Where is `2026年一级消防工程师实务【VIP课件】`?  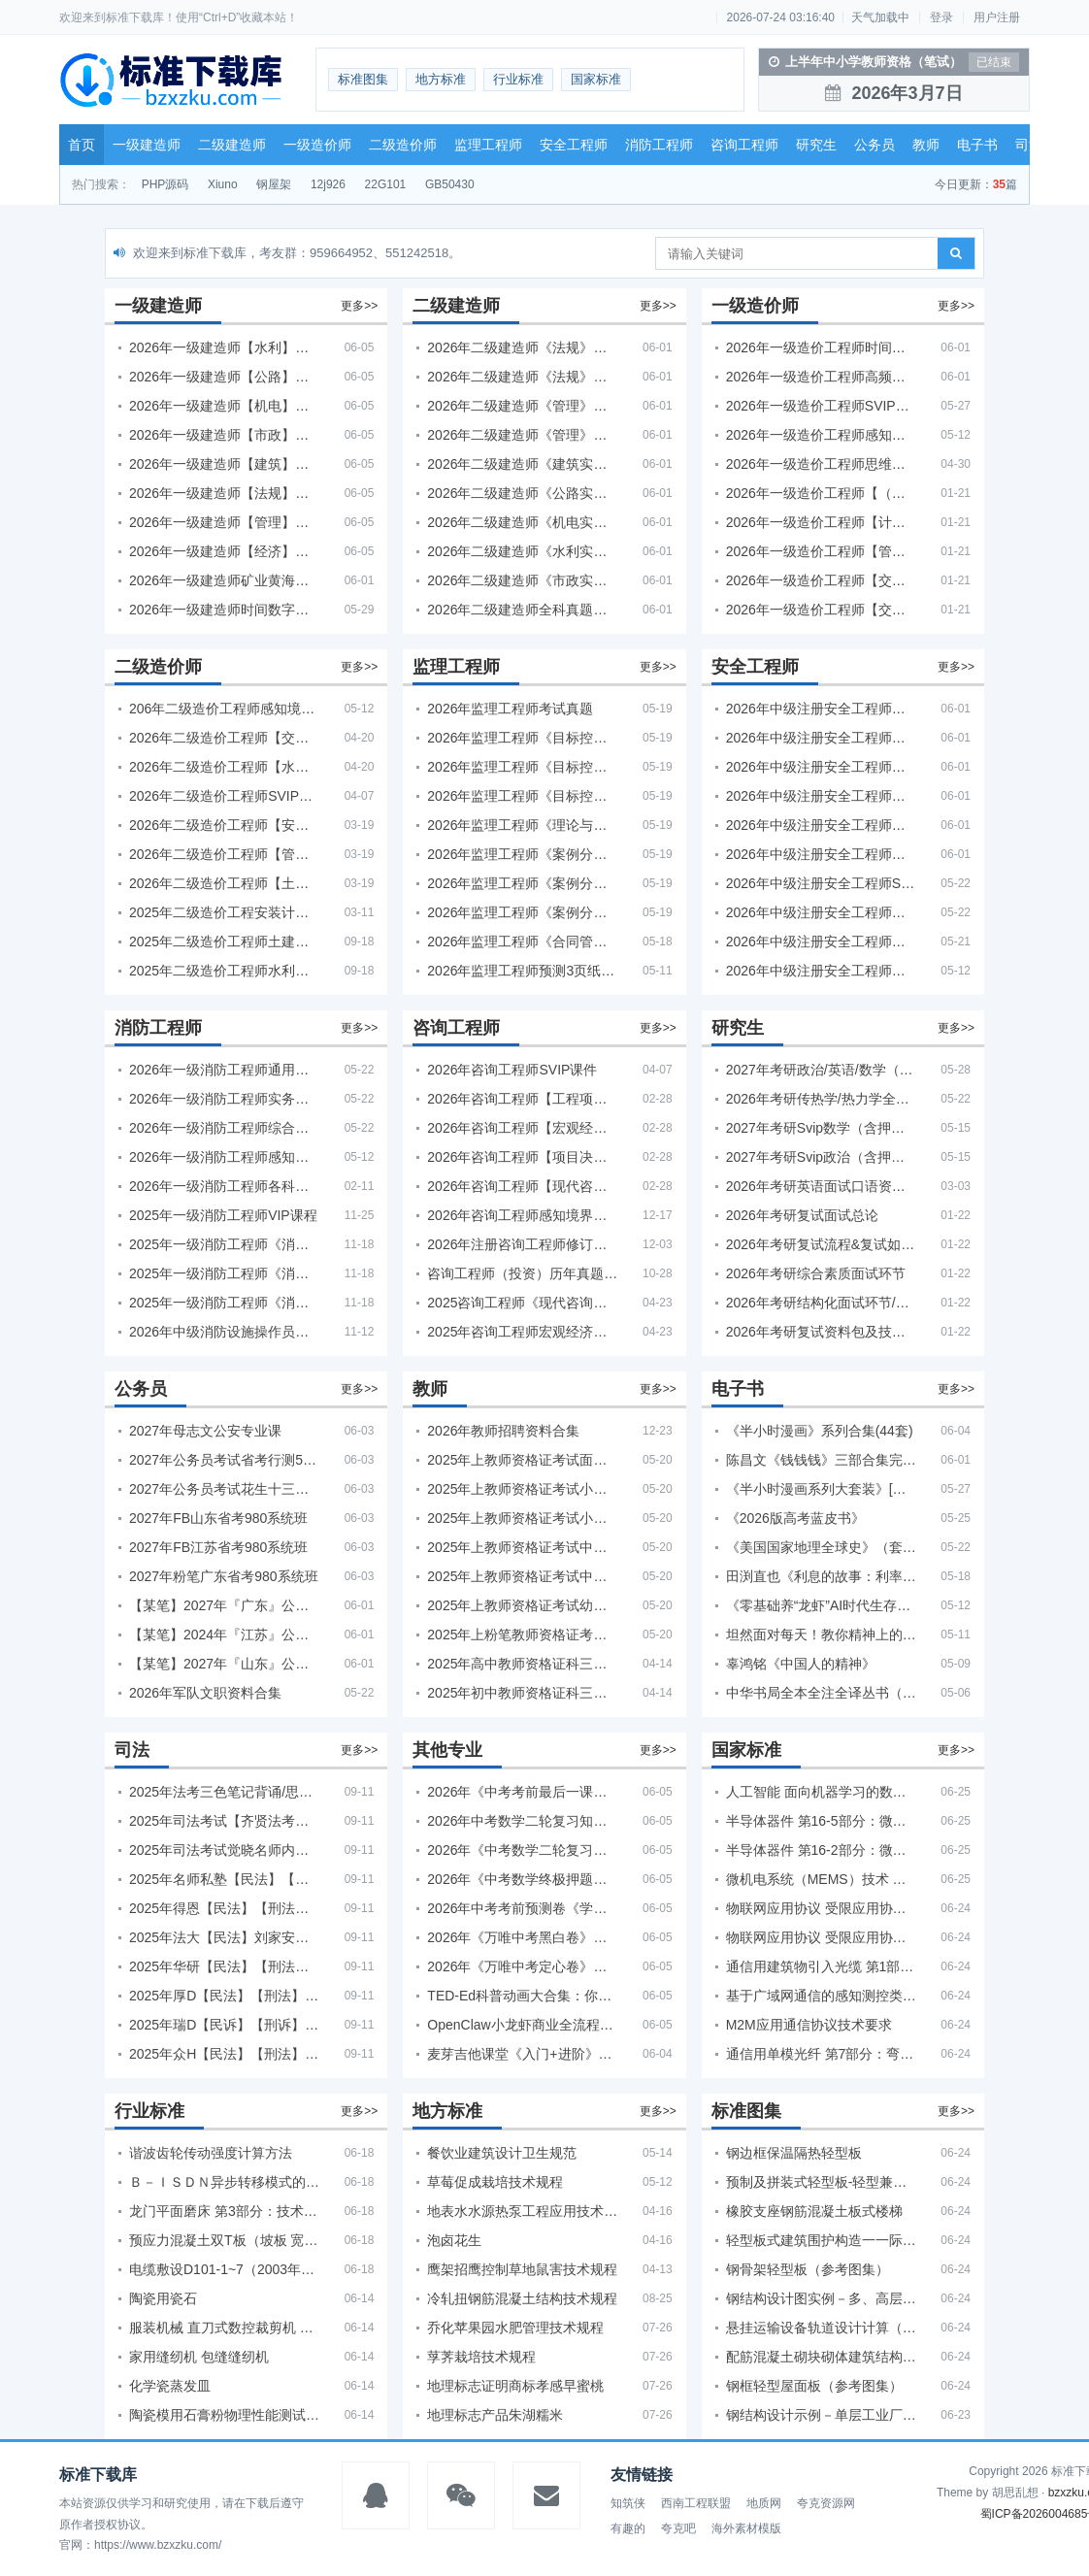 2026年一级消防工程师实务【VIP课件】 is located at coordinates (224, 1098).